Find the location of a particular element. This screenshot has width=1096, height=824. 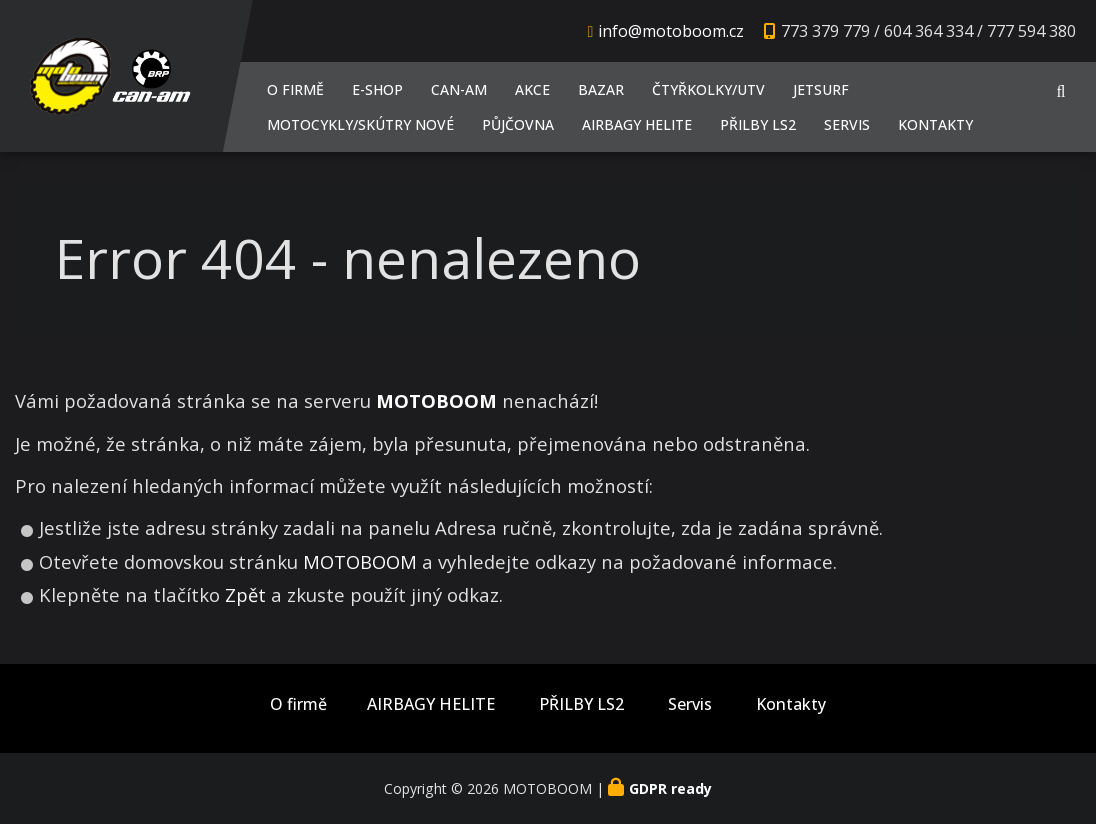

CAN-AM is located at coordinates (459, 89).